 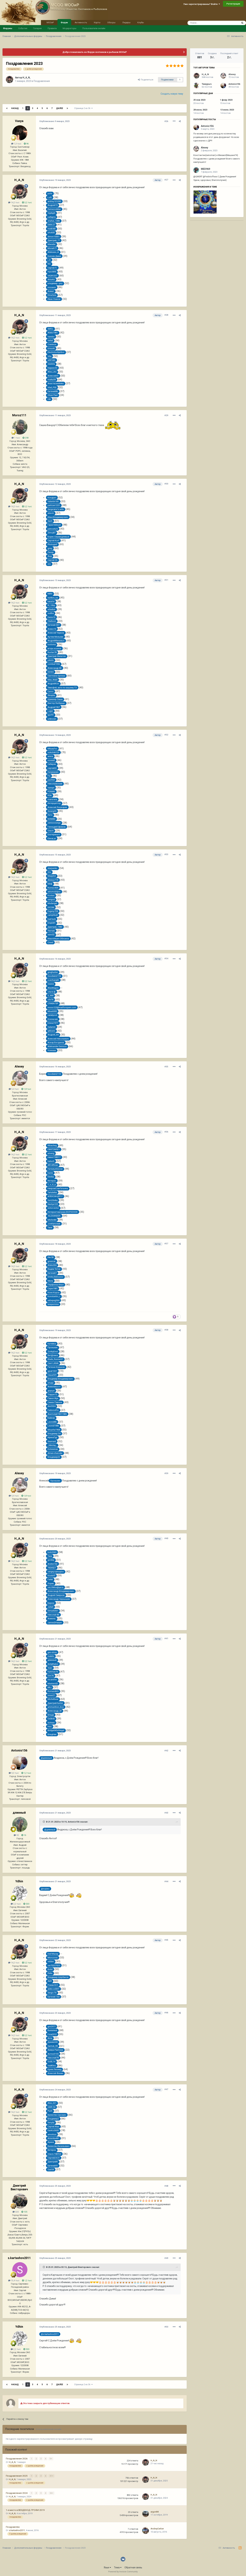 What do you see at coordinates (54, 1965) in the screenshot?
I see `ser70207025` at bounding box center [54, 1965].